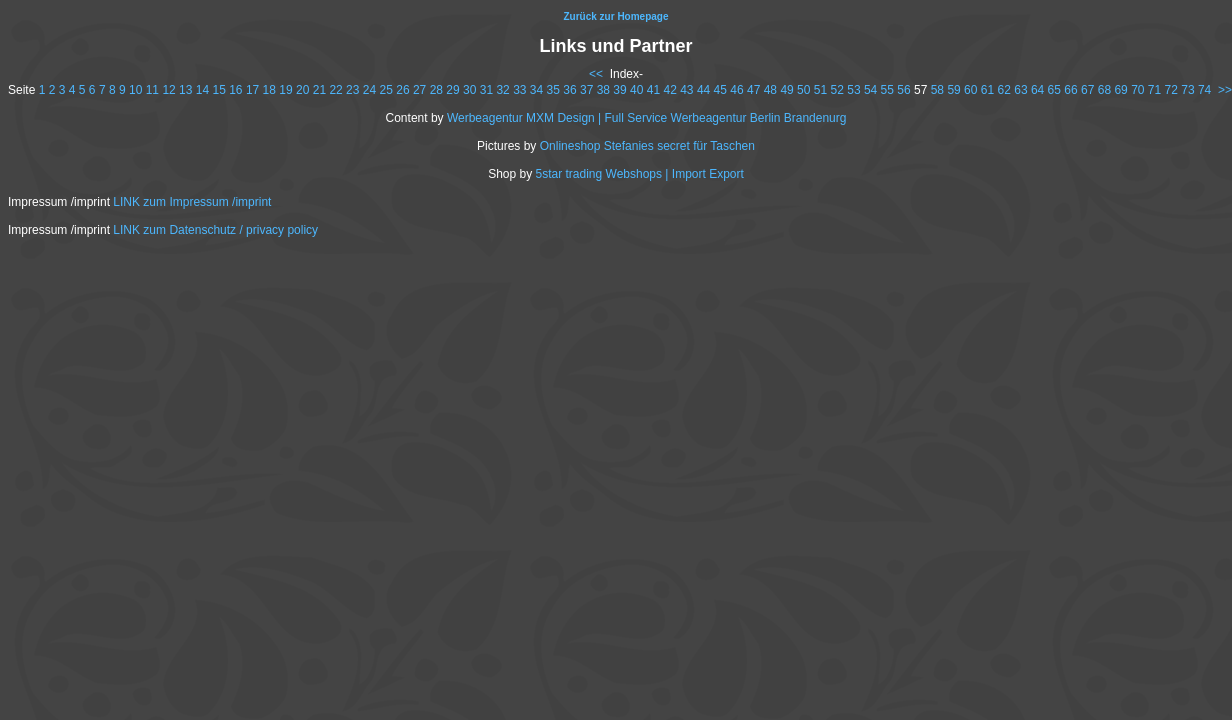 Image resolution: width=1232 pixels, height=720 pixels. Describe the element at coordinates (987, 90) in the screenshot. I see `61` at that location.